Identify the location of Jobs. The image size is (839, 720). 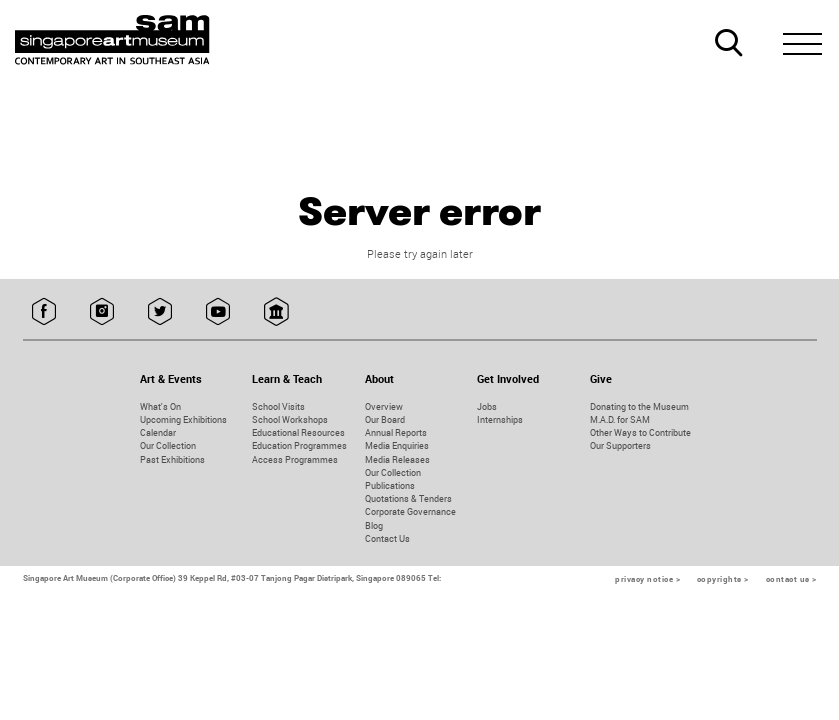
(487, 406).